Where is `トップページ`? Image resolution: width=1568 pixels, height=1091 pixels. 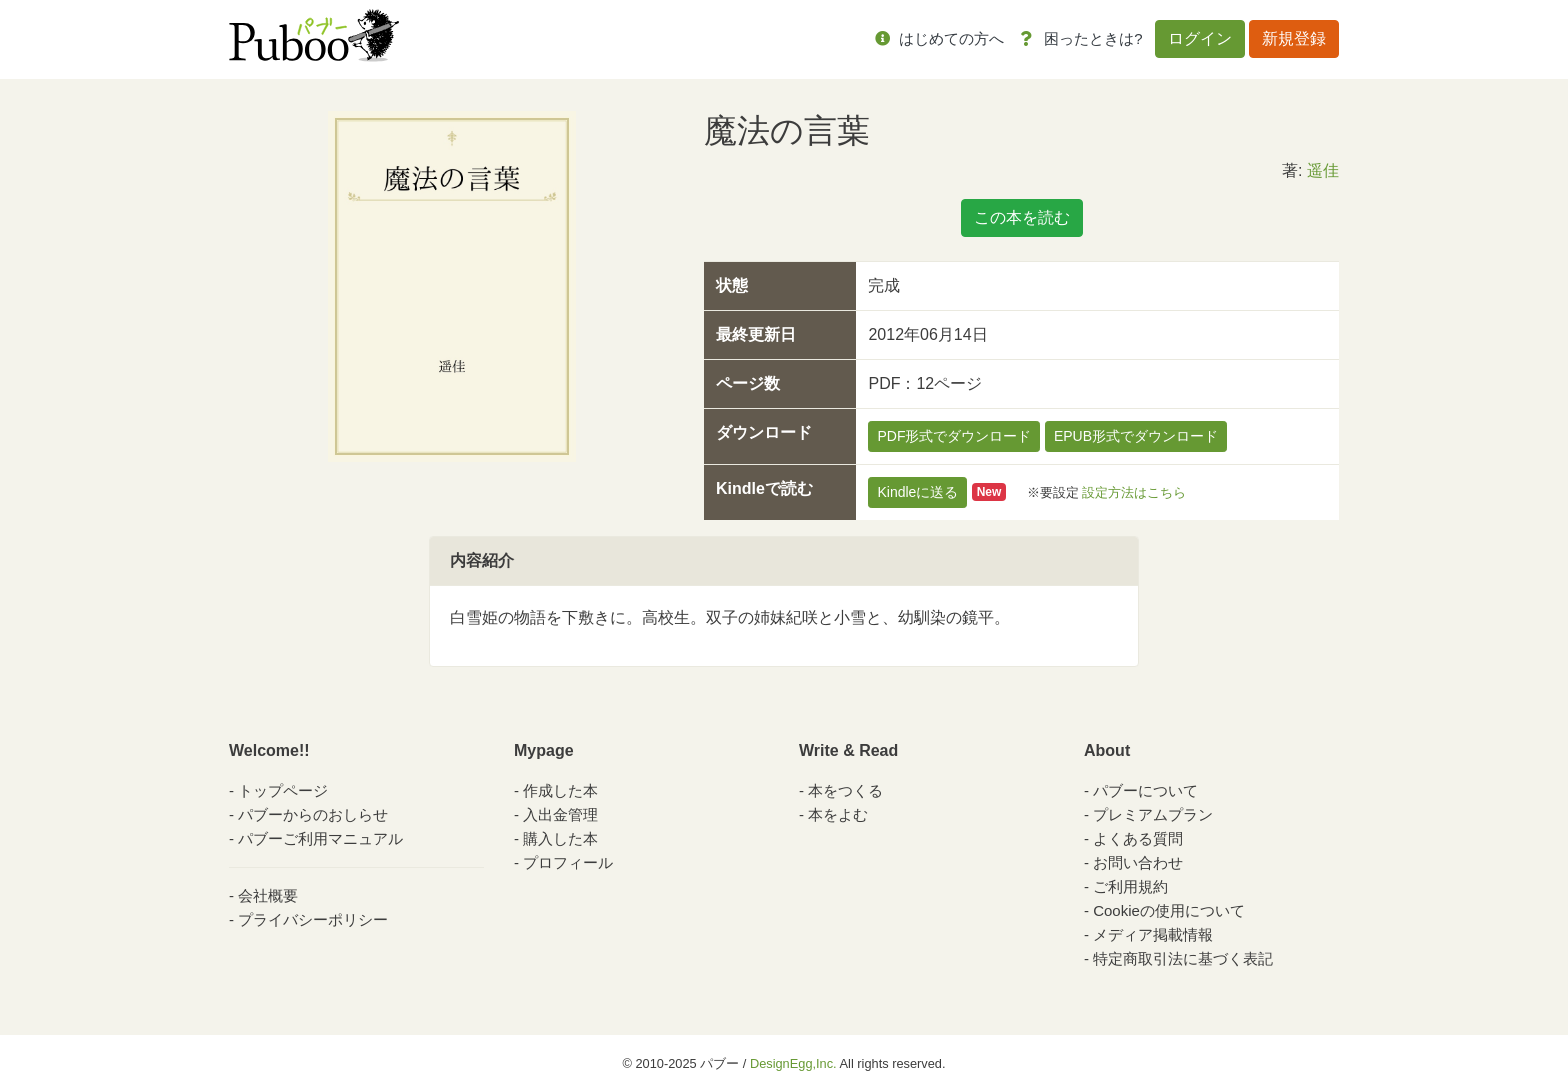 トップページ is located at coordinates (283, 790).